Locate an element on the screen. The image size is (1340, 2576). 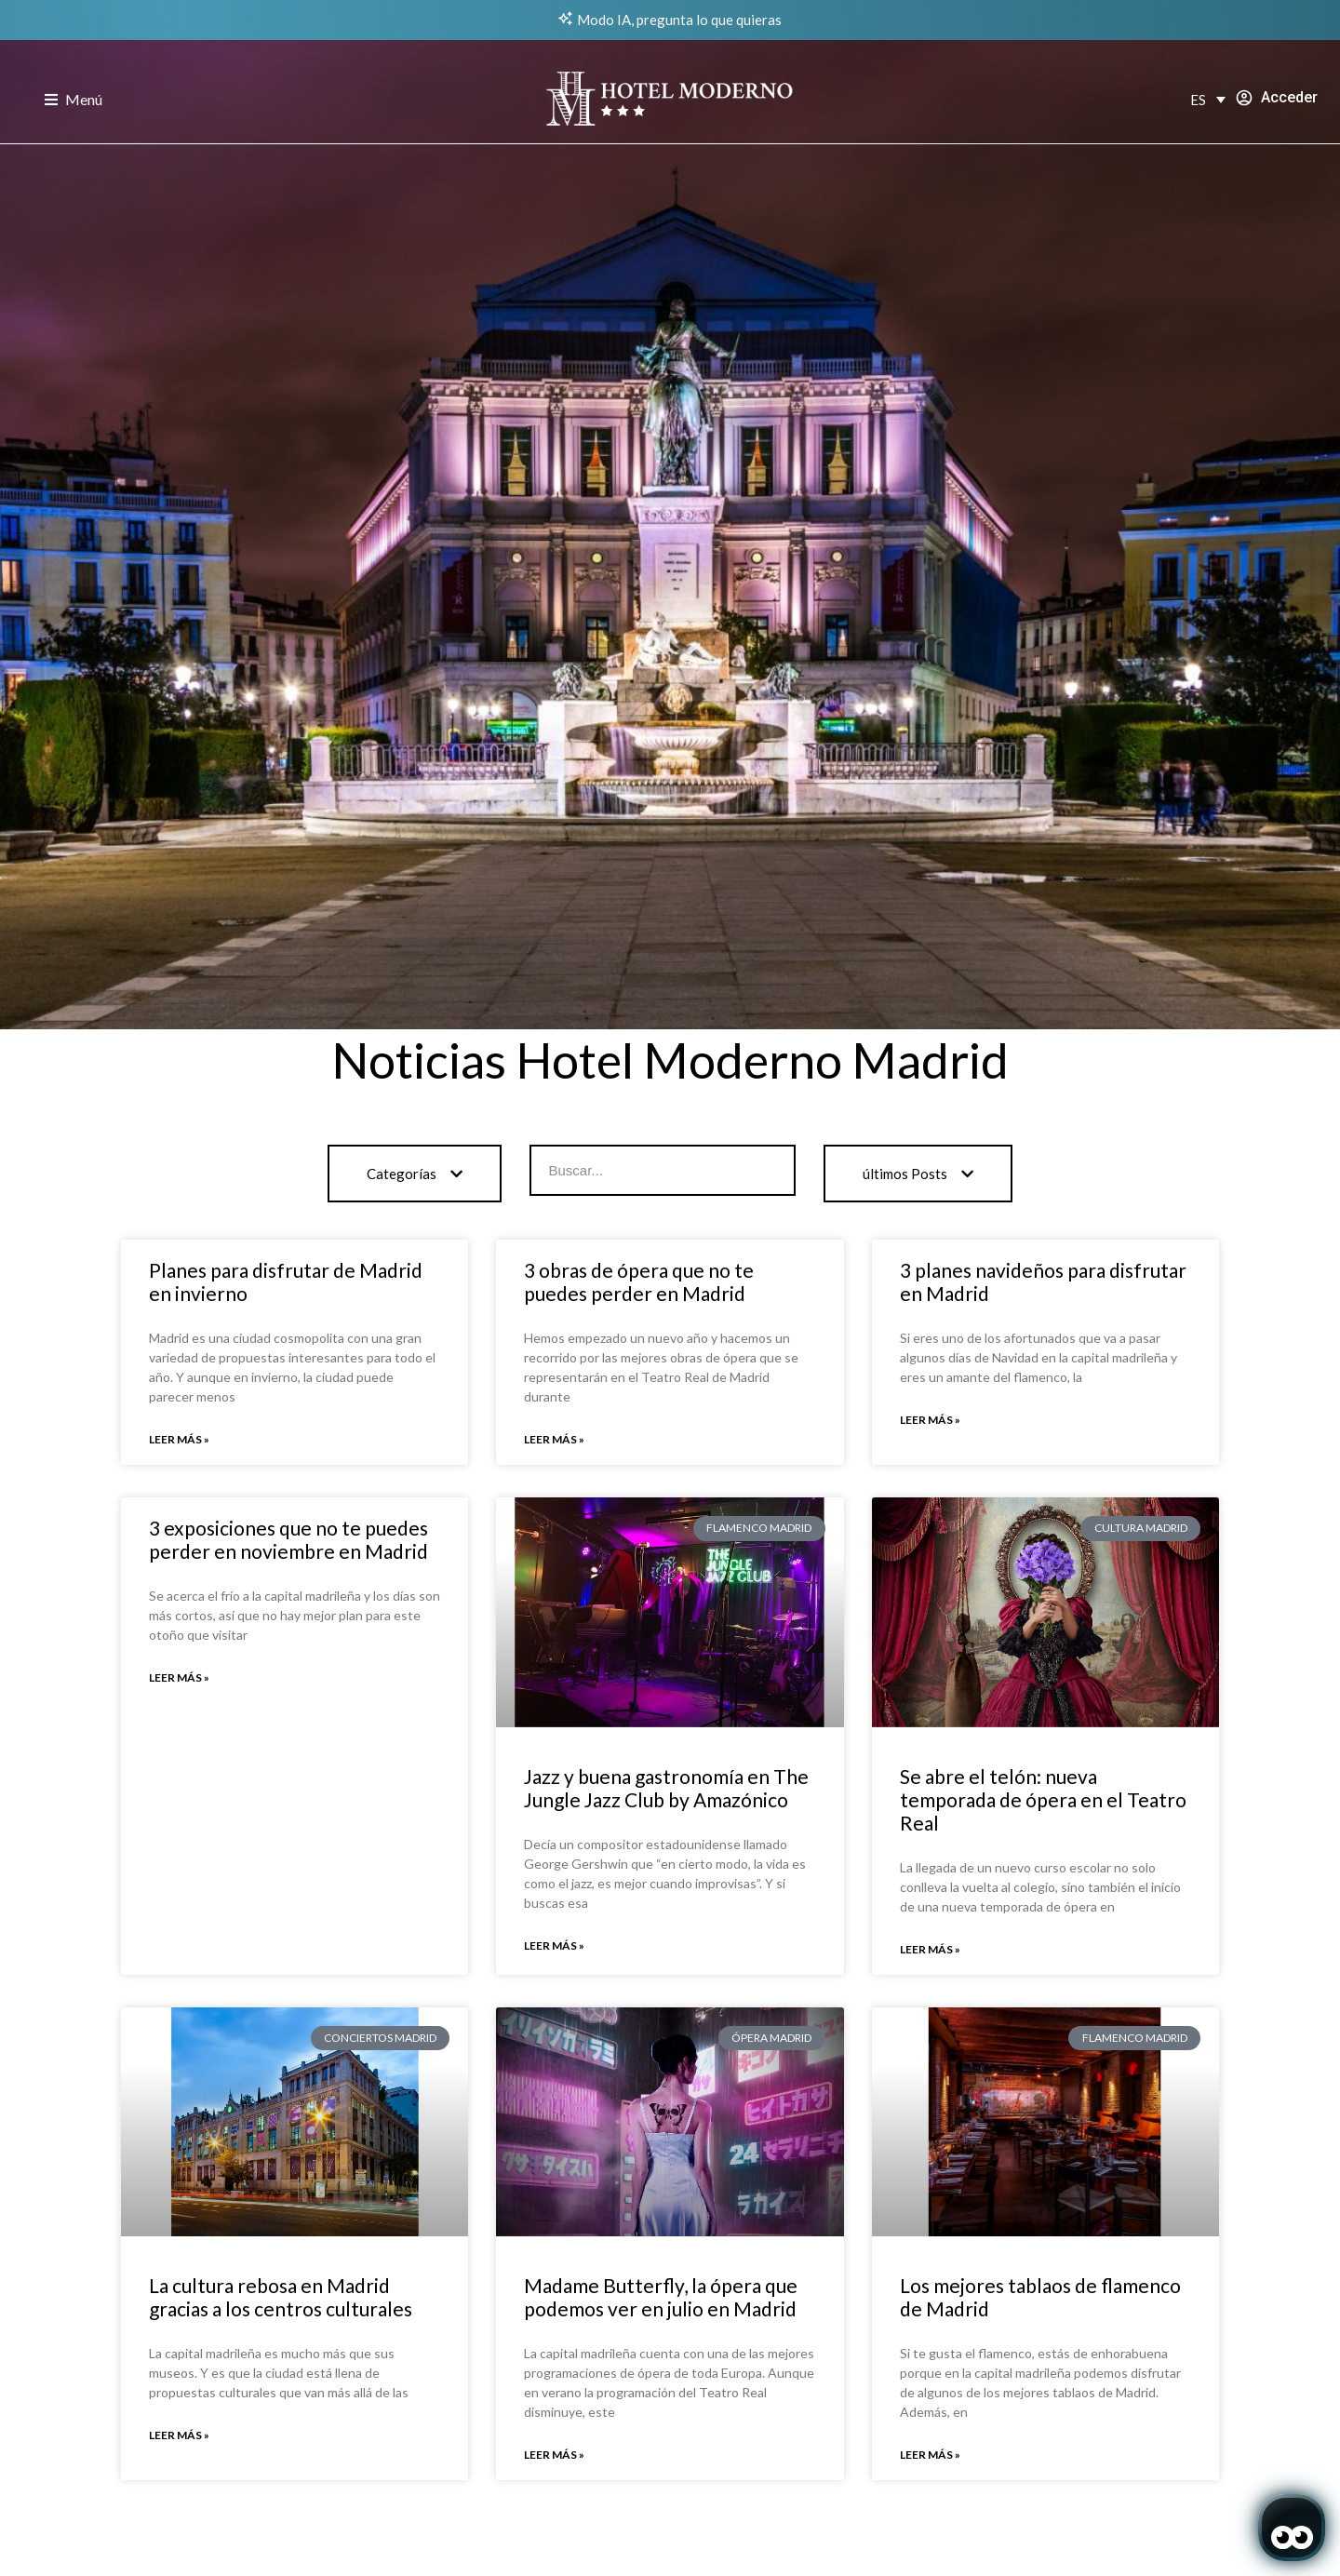
Leer más » [Read more about Madame Butterfly, la ópera que podemos ver en julio en Madrid] is located at coordinates (554, 2455).